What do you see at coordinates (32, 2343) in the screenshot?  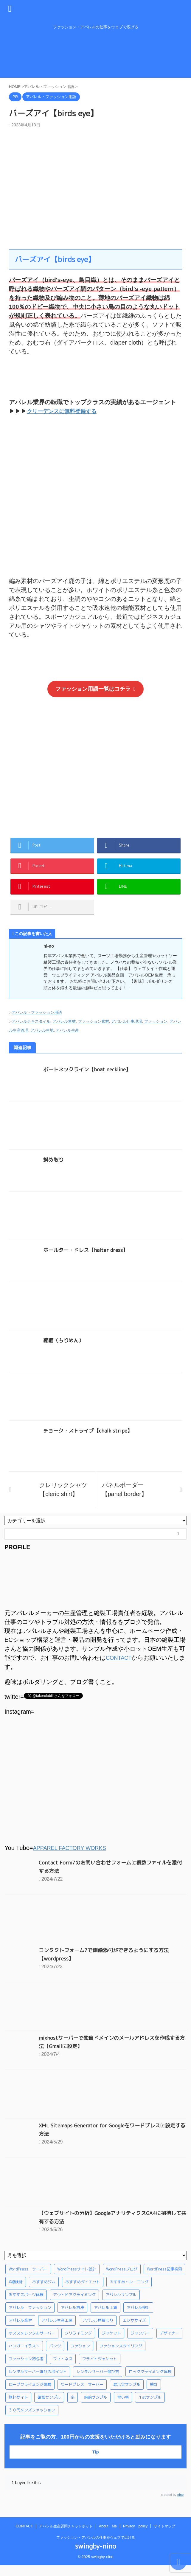 I see `オススメレンタルサーバー [オススメレンタルサーバー (1個の項目)]` at bounding box center [32, 2343].